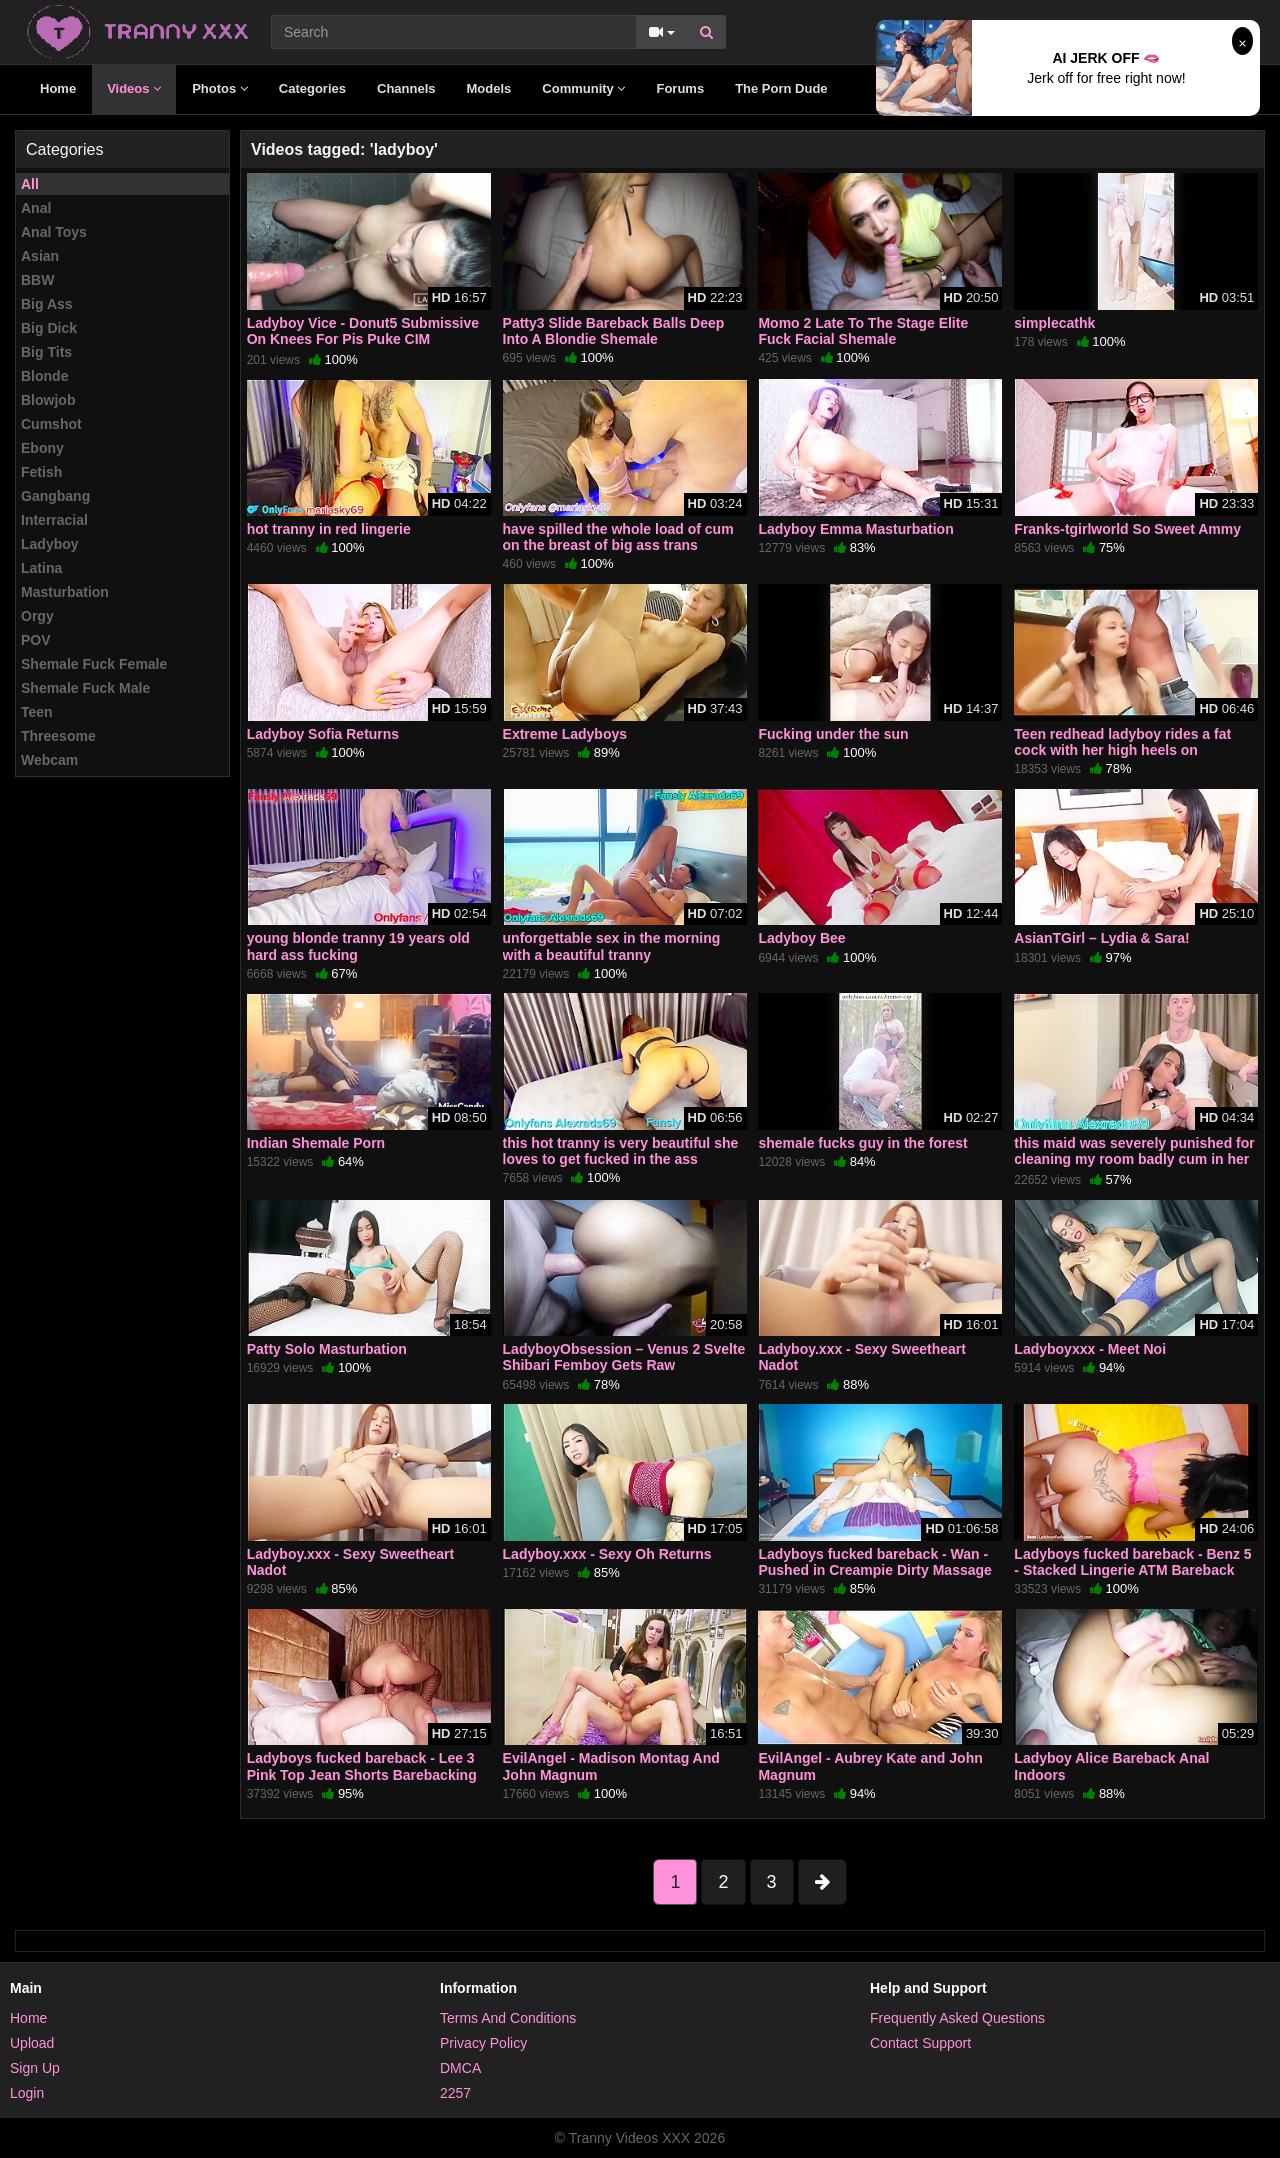 Image resolution: width=1280 pixels, height=2158 pixels. What do you see at coordinates (44, 376) in the screenshot?
I see `Blonde` at bounding box center [44, 376].